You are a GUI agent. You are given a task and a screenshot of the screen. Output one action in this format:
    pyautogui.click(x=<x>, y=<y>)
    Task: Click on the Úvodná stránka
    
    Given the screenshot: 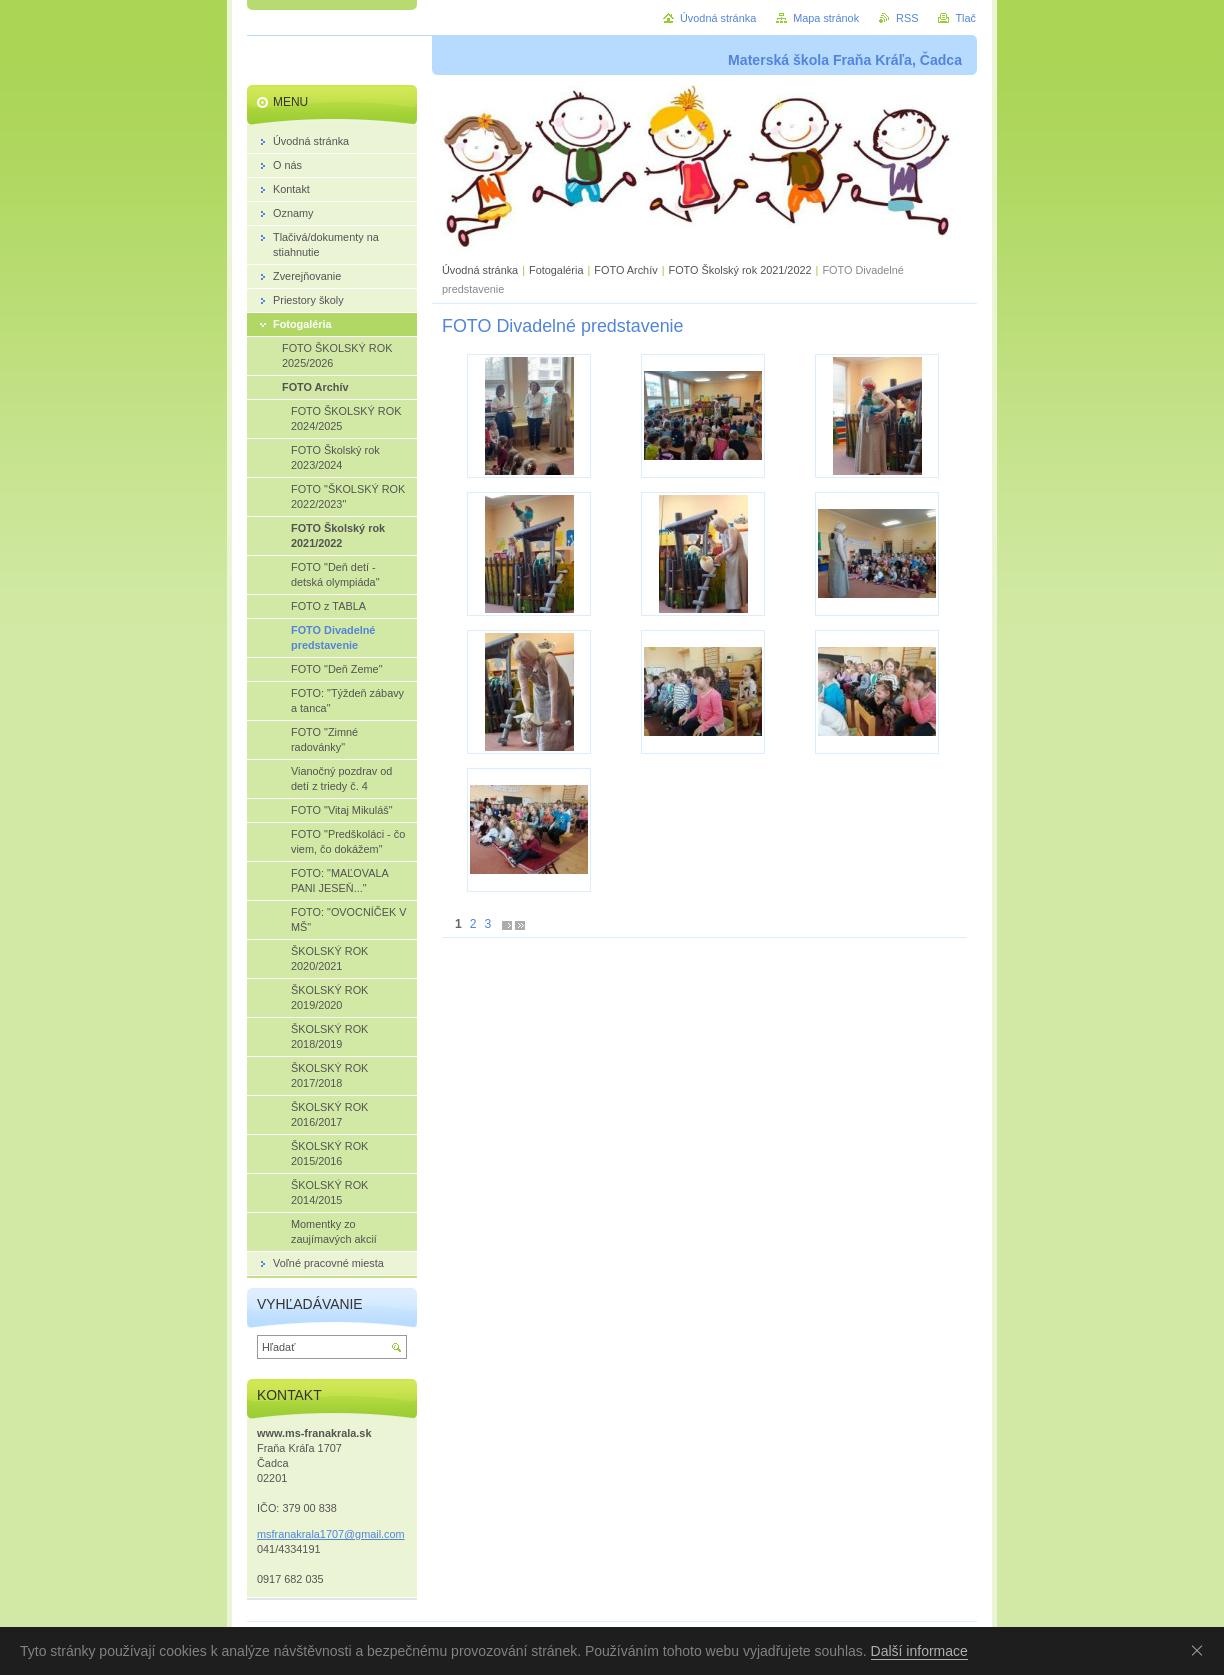 What is the action you would take?
    pyautogui.click(x=480, y=270)
    